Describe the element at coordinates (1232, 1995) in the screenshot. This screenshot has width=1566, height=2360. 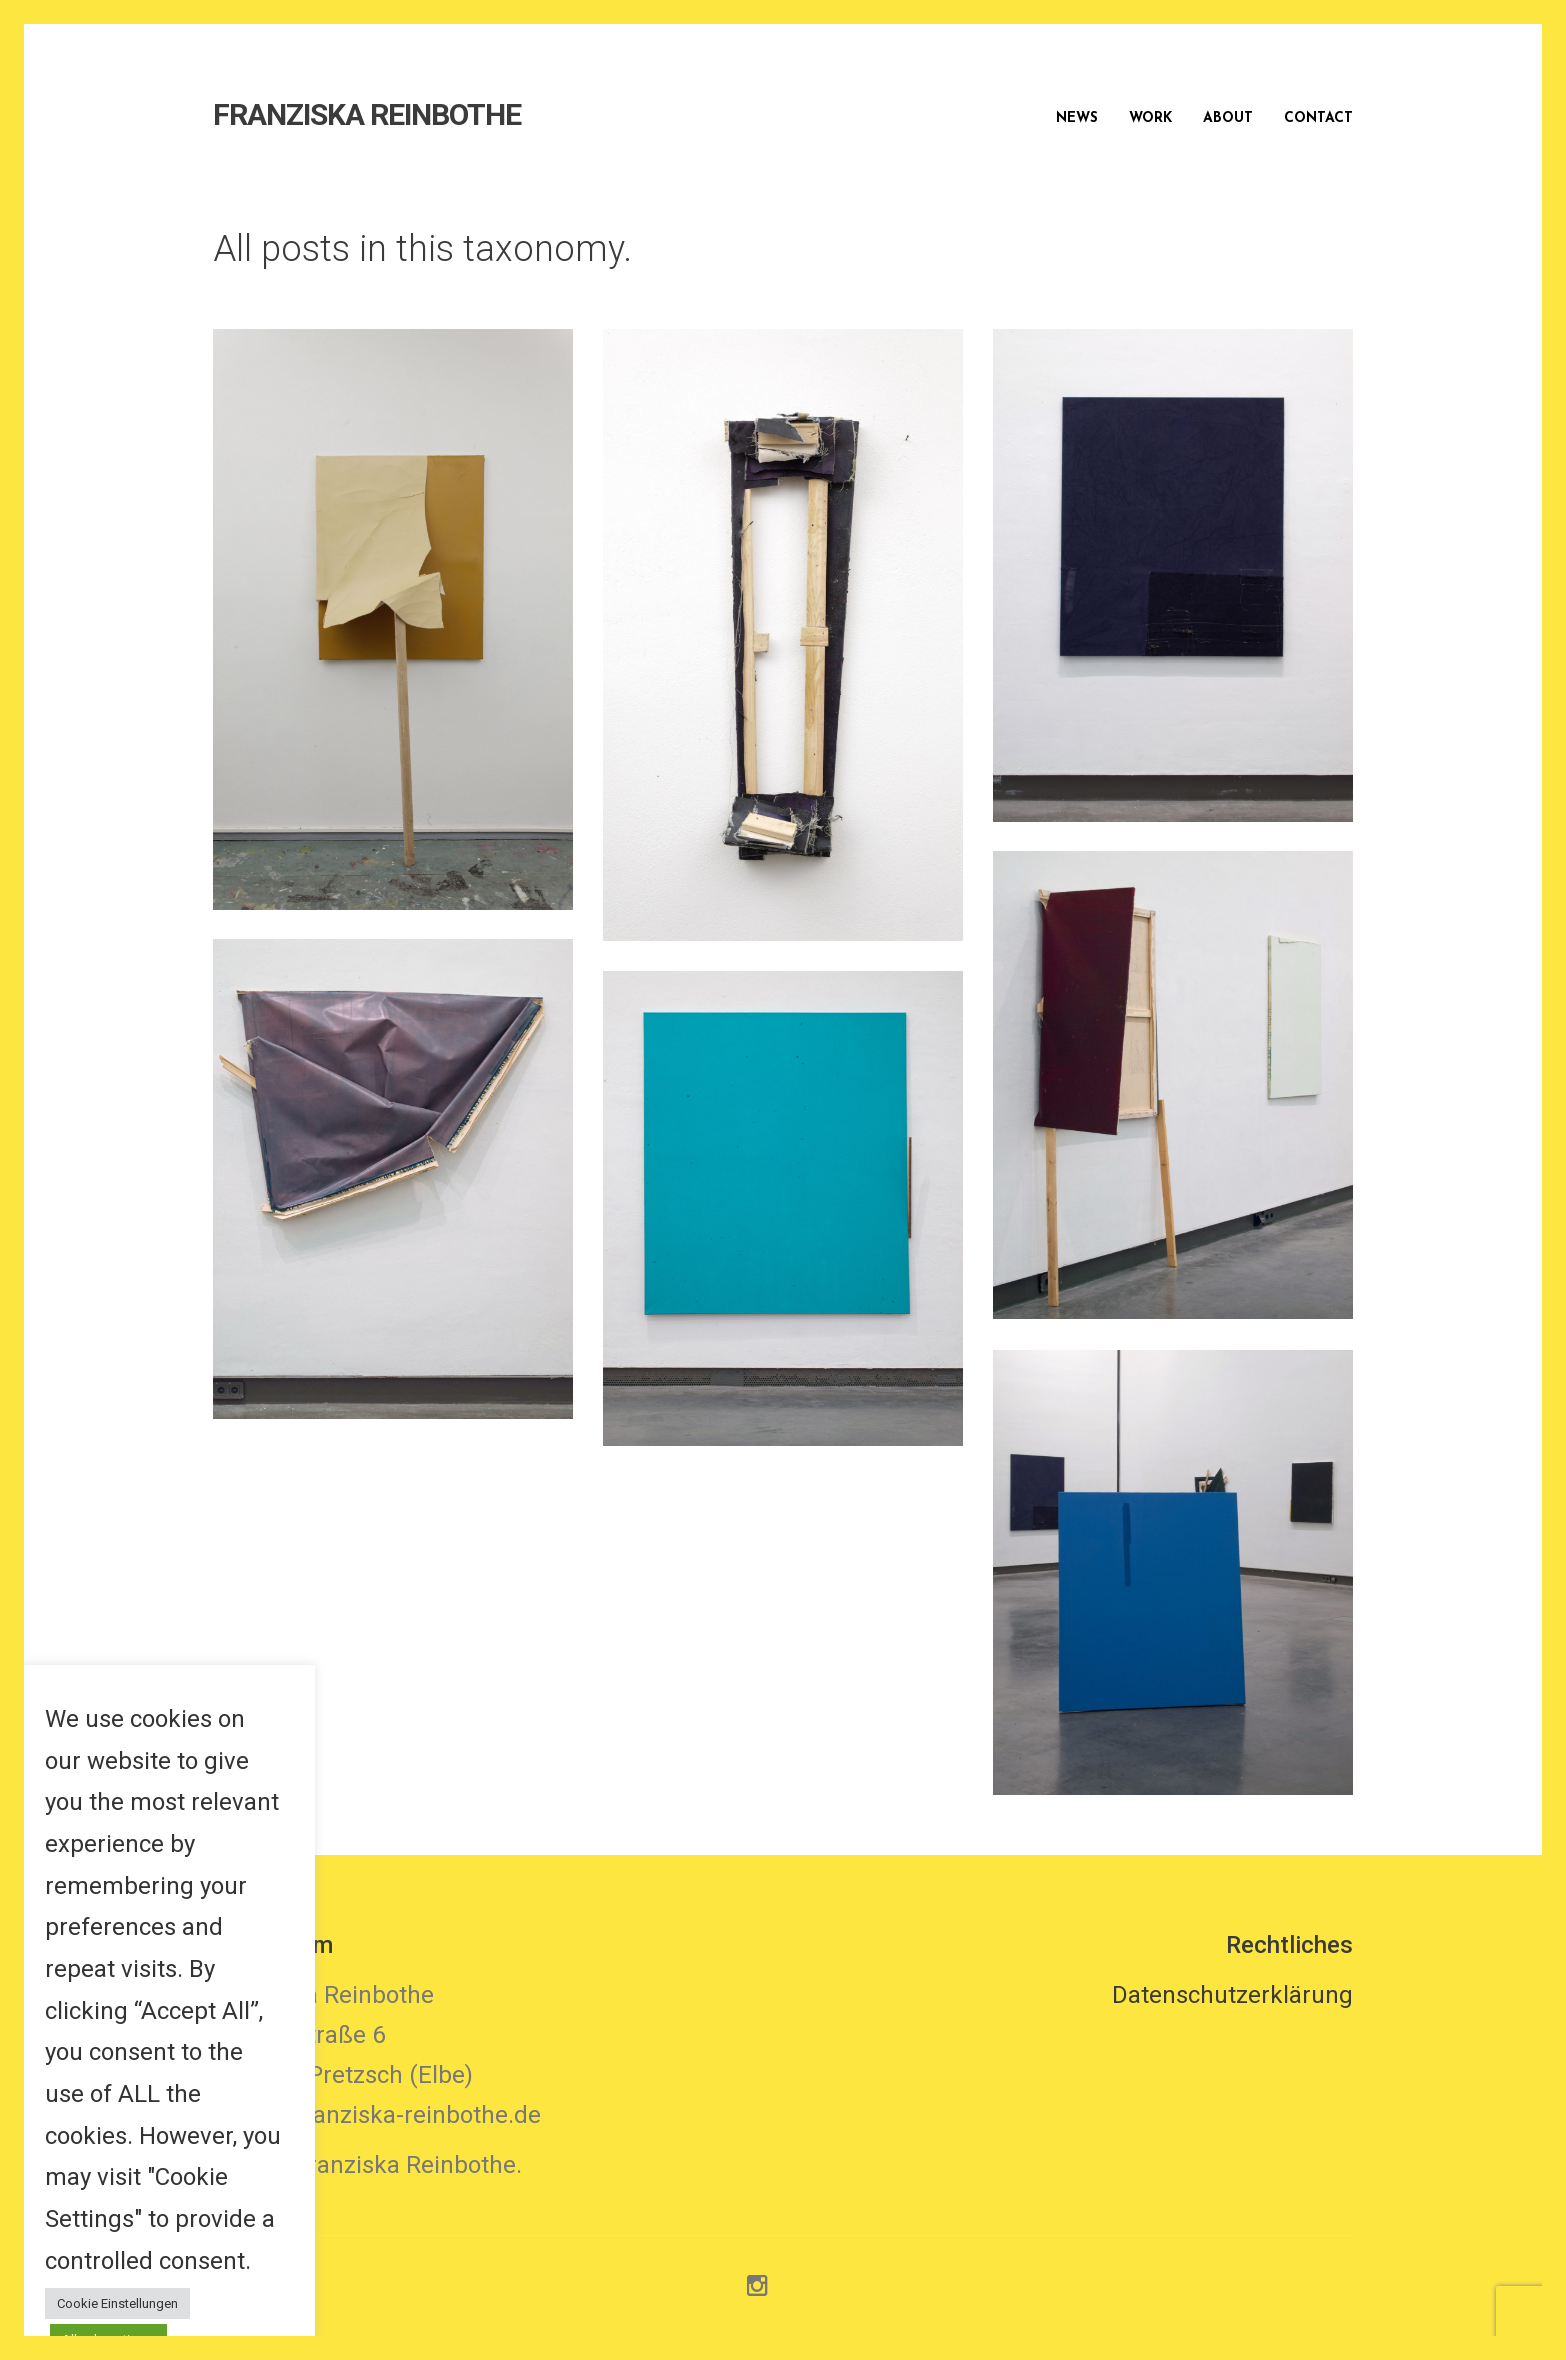
I see `Datenschutzerklärung` at that location.